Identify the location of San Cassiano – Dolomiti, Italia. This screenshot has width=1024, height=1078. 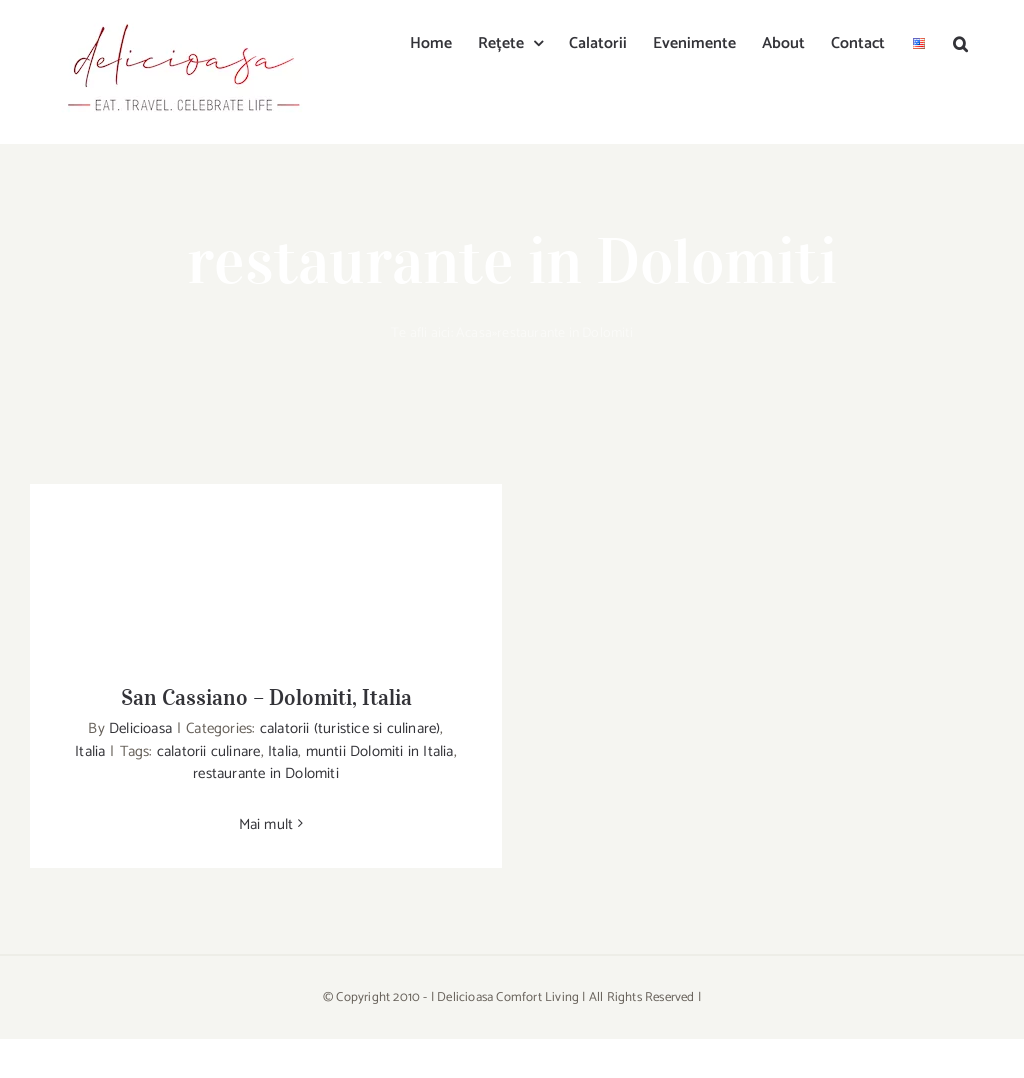
(266, 697).